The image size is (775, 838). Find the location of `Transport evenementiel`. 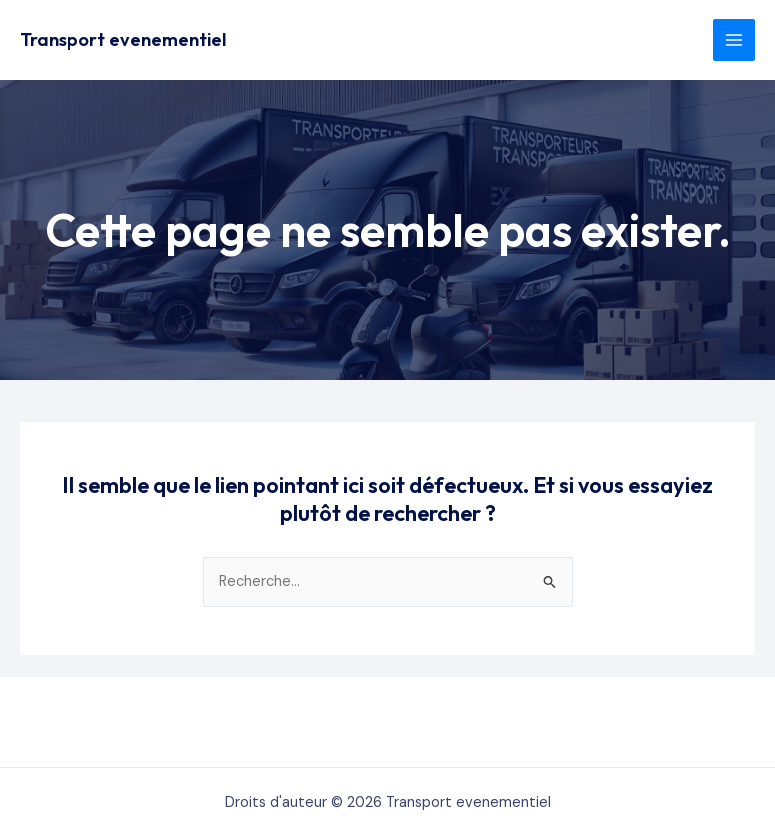

Transport evenementiel is located at coordinates (123, 39).